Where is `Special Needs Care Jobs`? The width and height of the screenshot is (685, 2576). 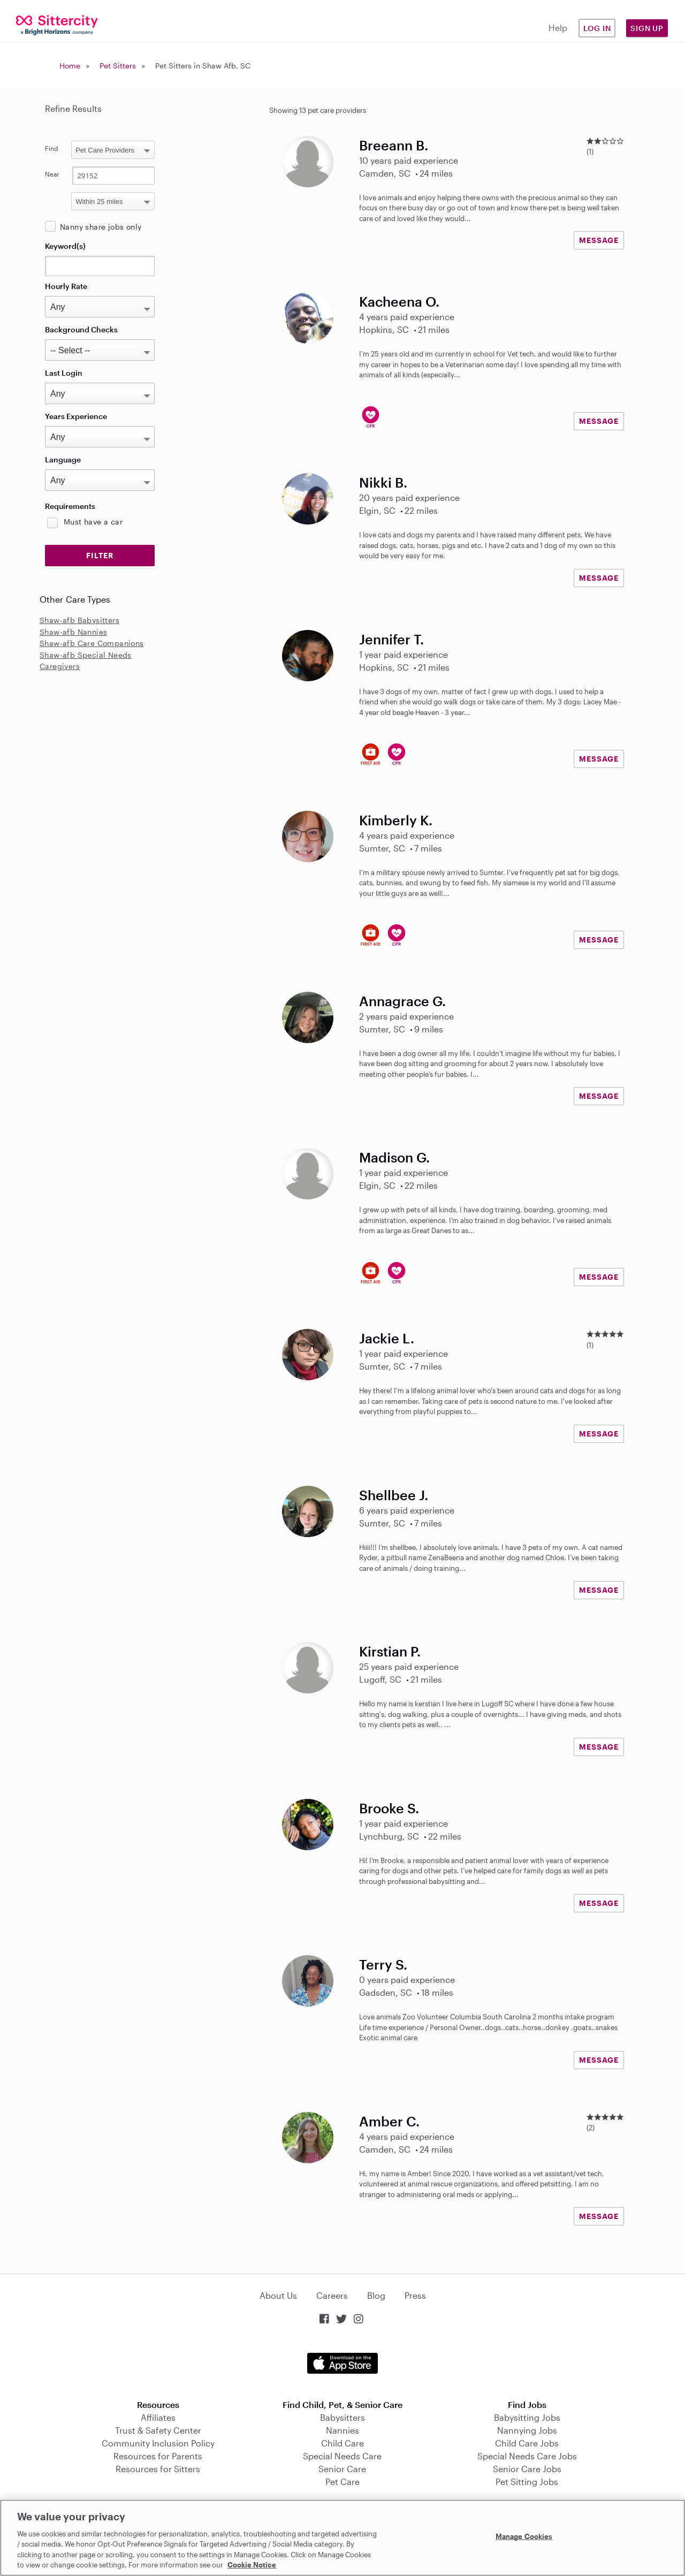 Special Needs Care Jobs is located at coordinates (527, 2456).